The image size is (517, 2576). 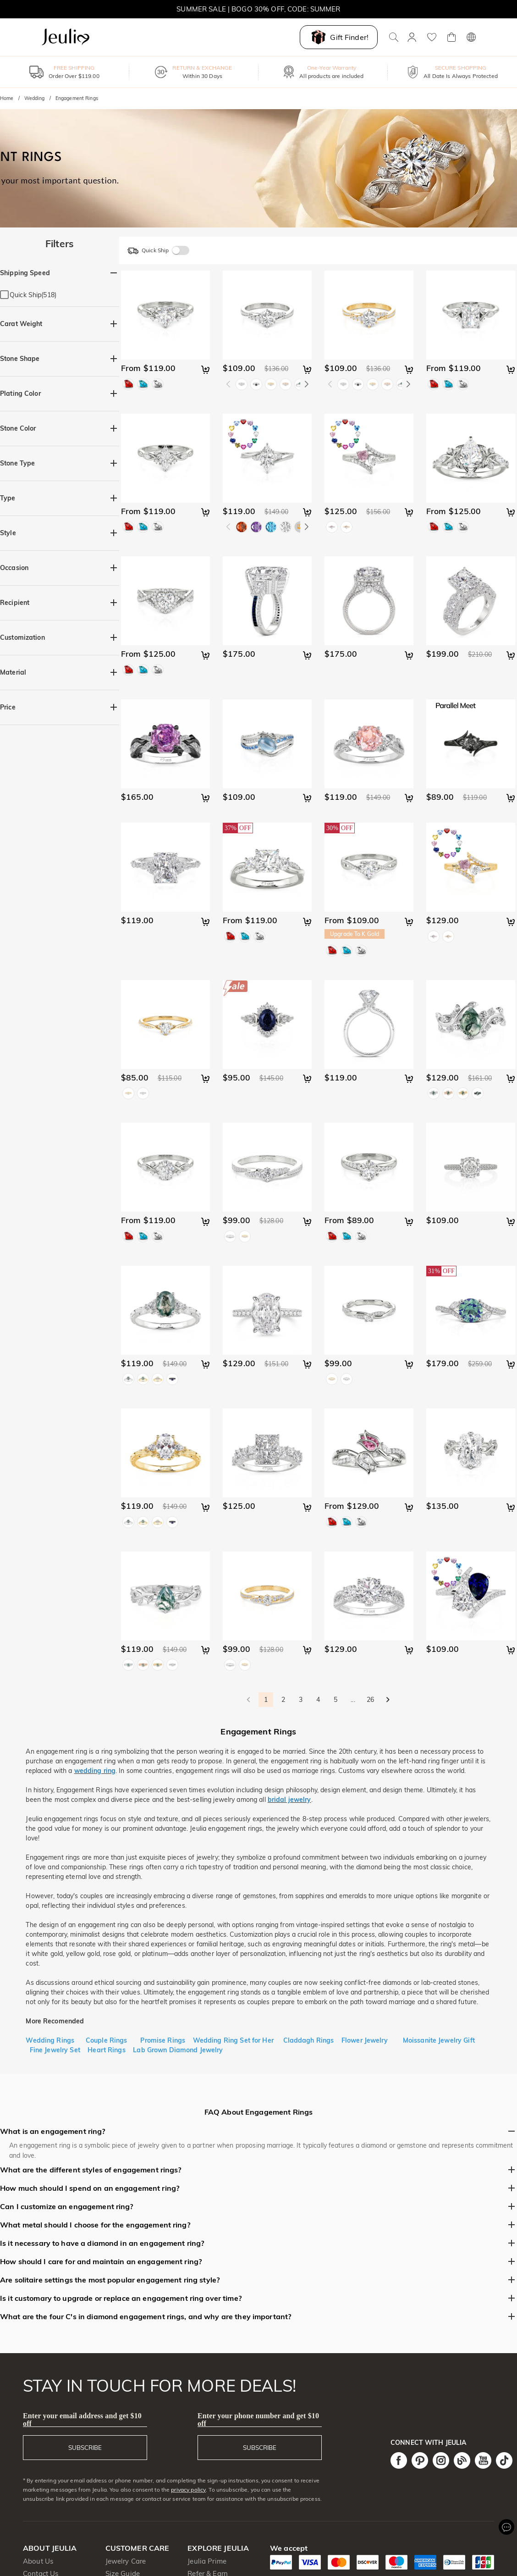 I want to click on privacy policy, so click(x=188, y=2489).